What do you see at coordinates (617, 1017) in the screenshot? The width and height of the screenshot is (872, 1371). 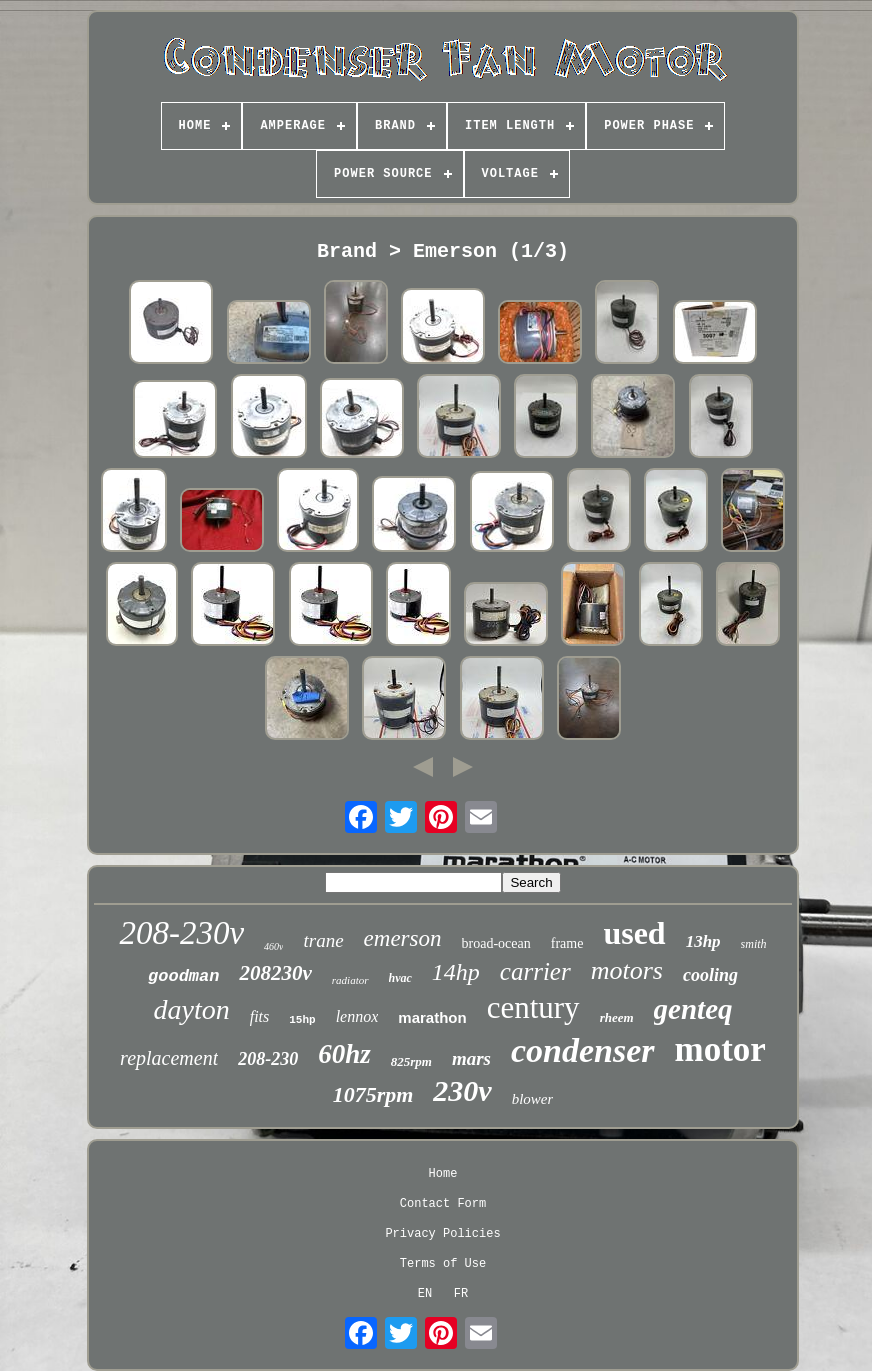 I see `rheem` at bounding box center [617, 1017].